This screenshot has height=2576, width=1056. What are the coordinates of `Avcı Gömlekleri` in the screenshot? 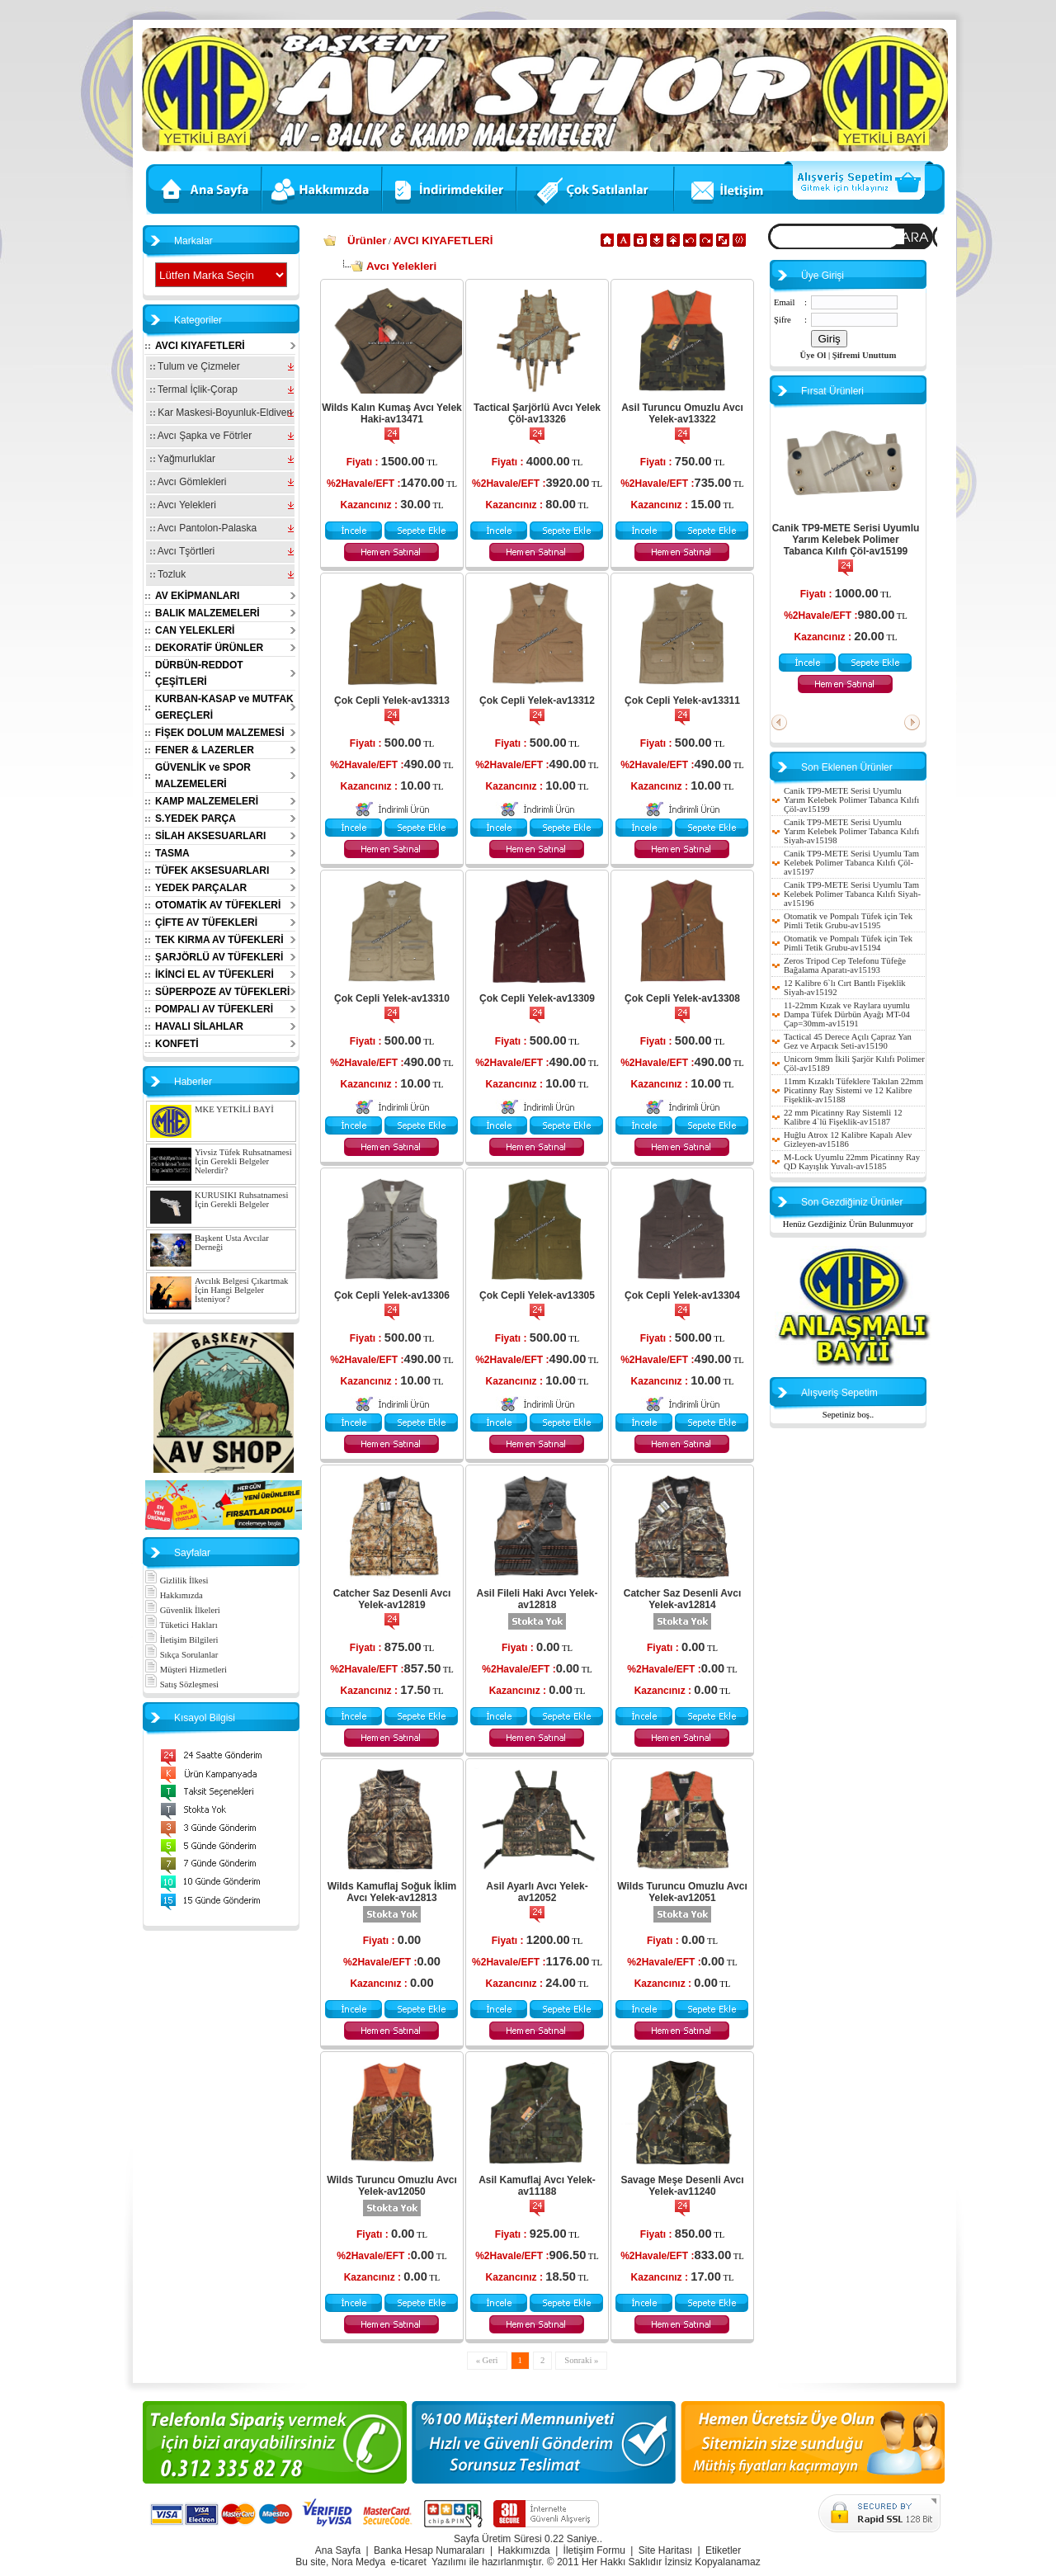 It's located at (188, 482).